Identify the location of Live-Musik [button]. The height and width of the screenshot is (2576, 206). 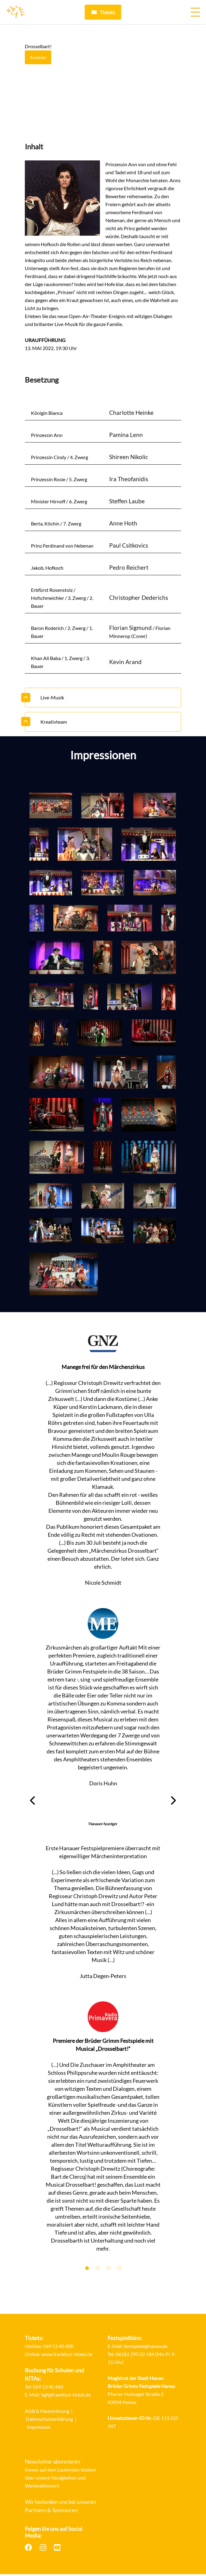
(52, 700).